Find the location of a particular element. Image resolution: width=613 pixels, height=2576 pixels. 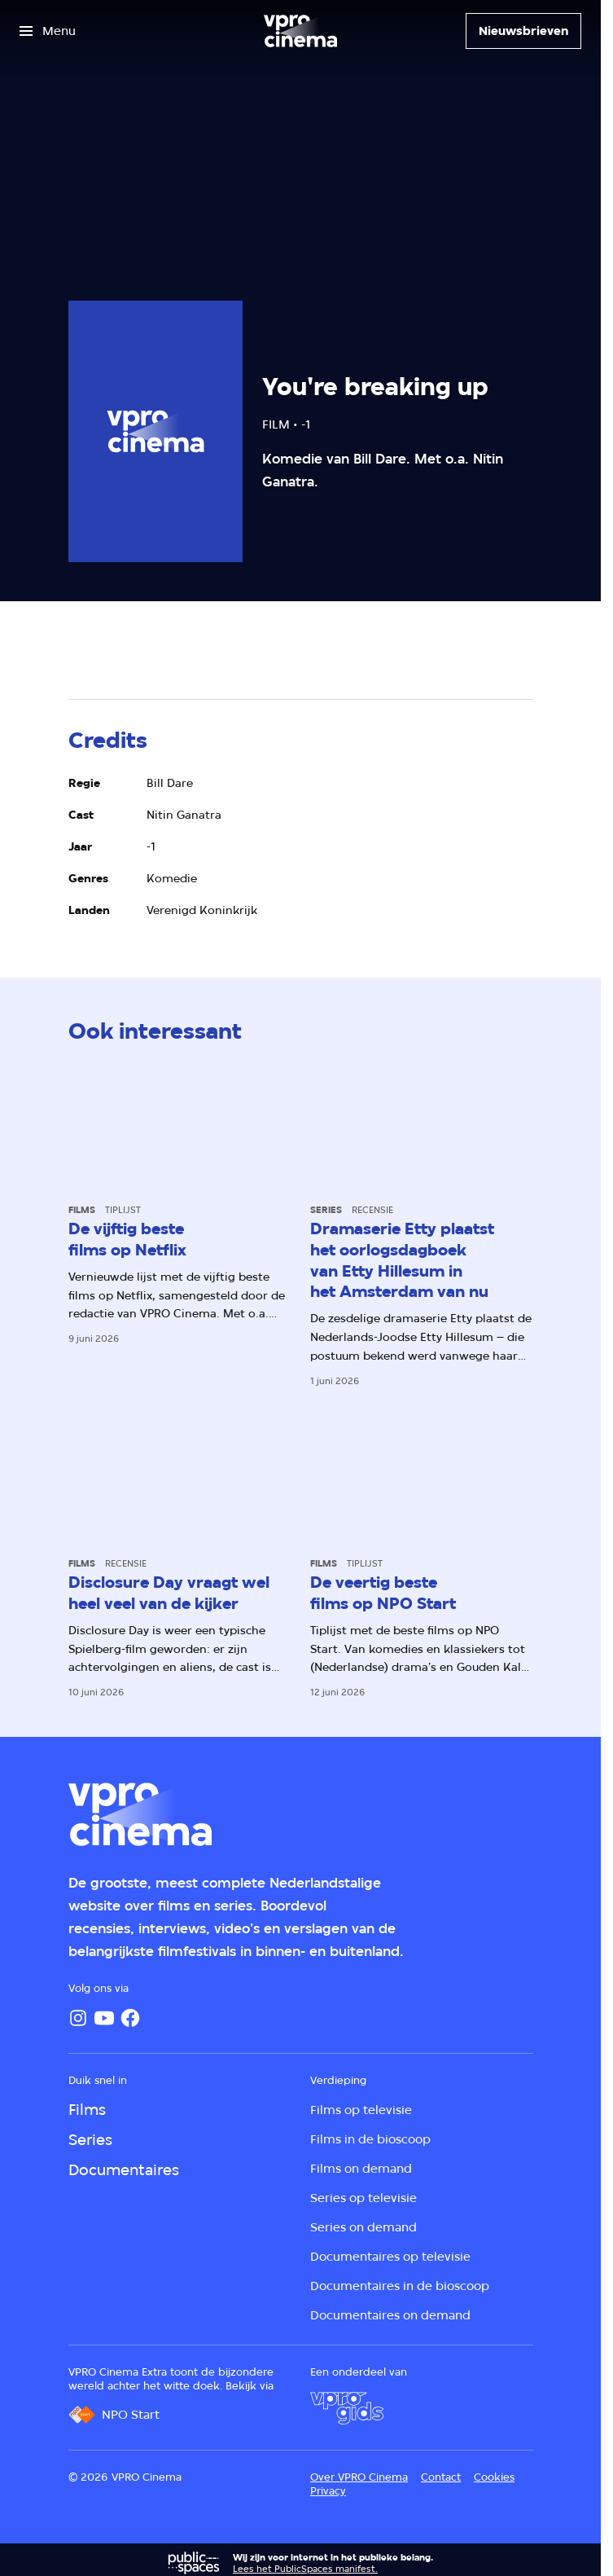

[Ga naar home] is located at coordinates (300, 31).